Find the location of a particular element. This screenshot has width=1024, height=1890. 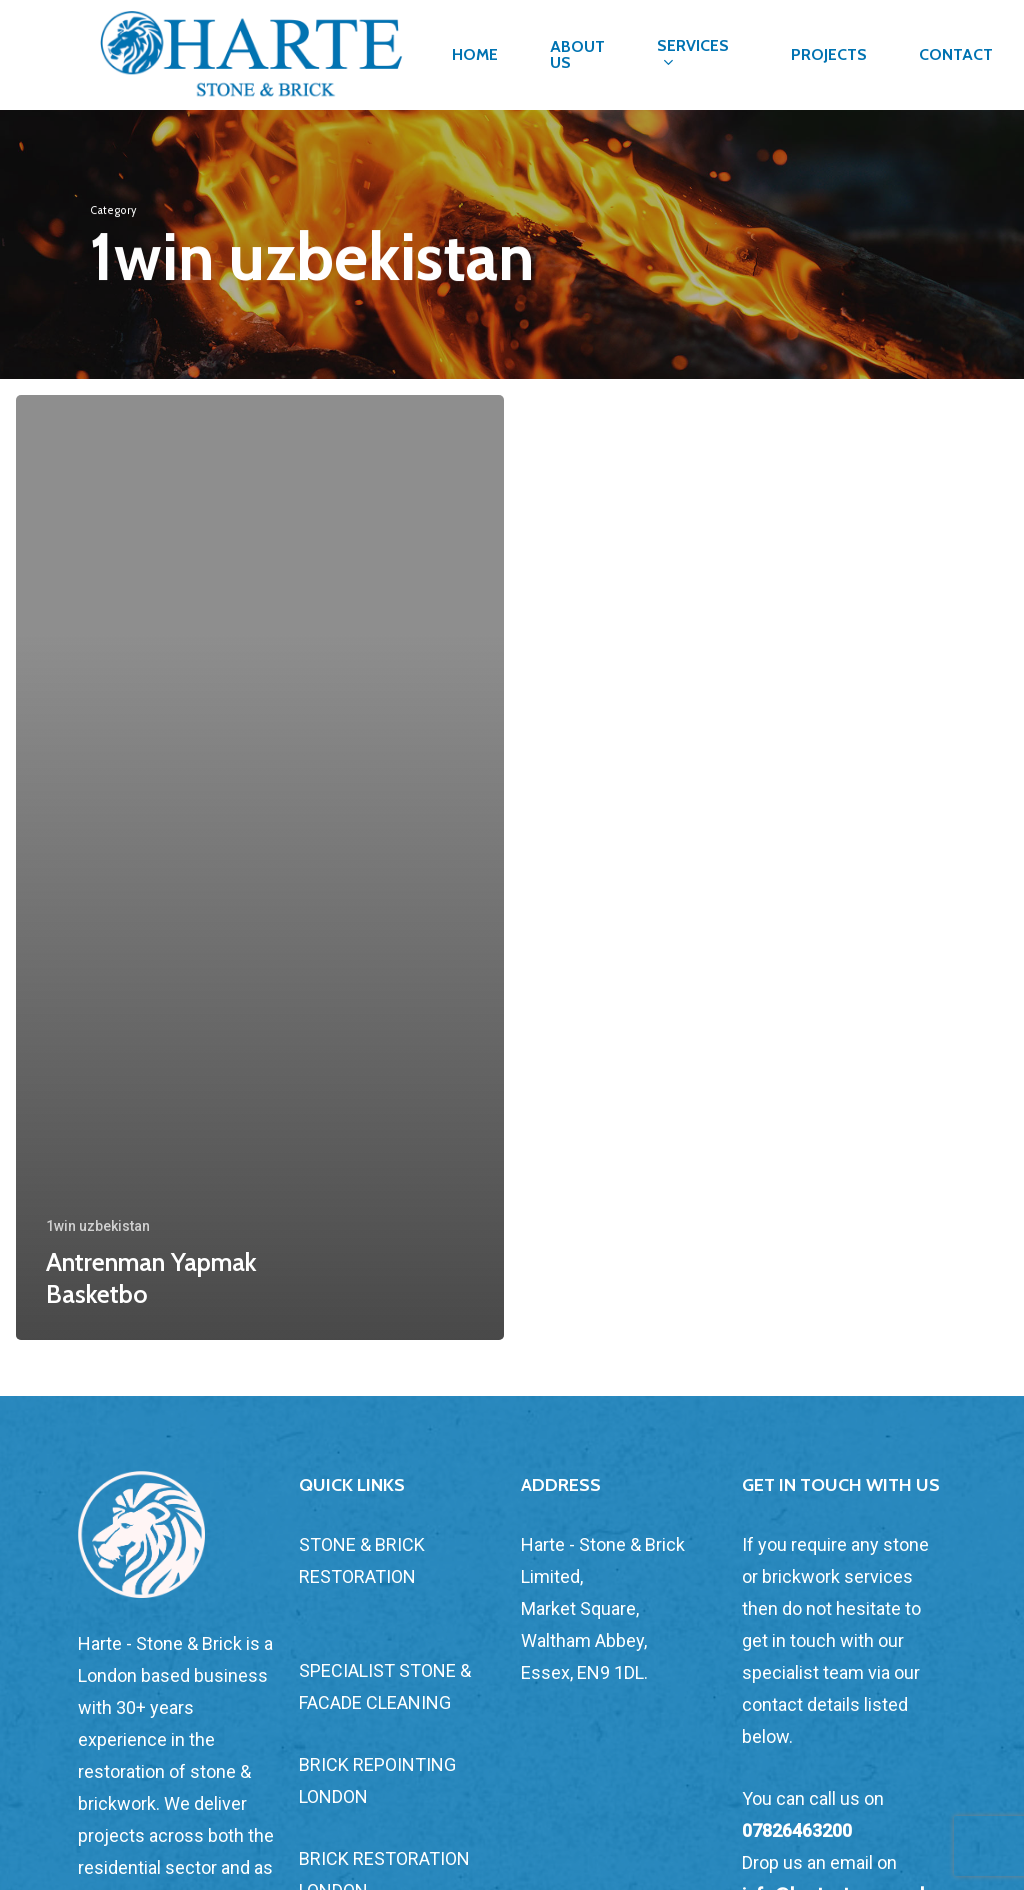

1win uzbekistan is located at coordinates (98, 1226).